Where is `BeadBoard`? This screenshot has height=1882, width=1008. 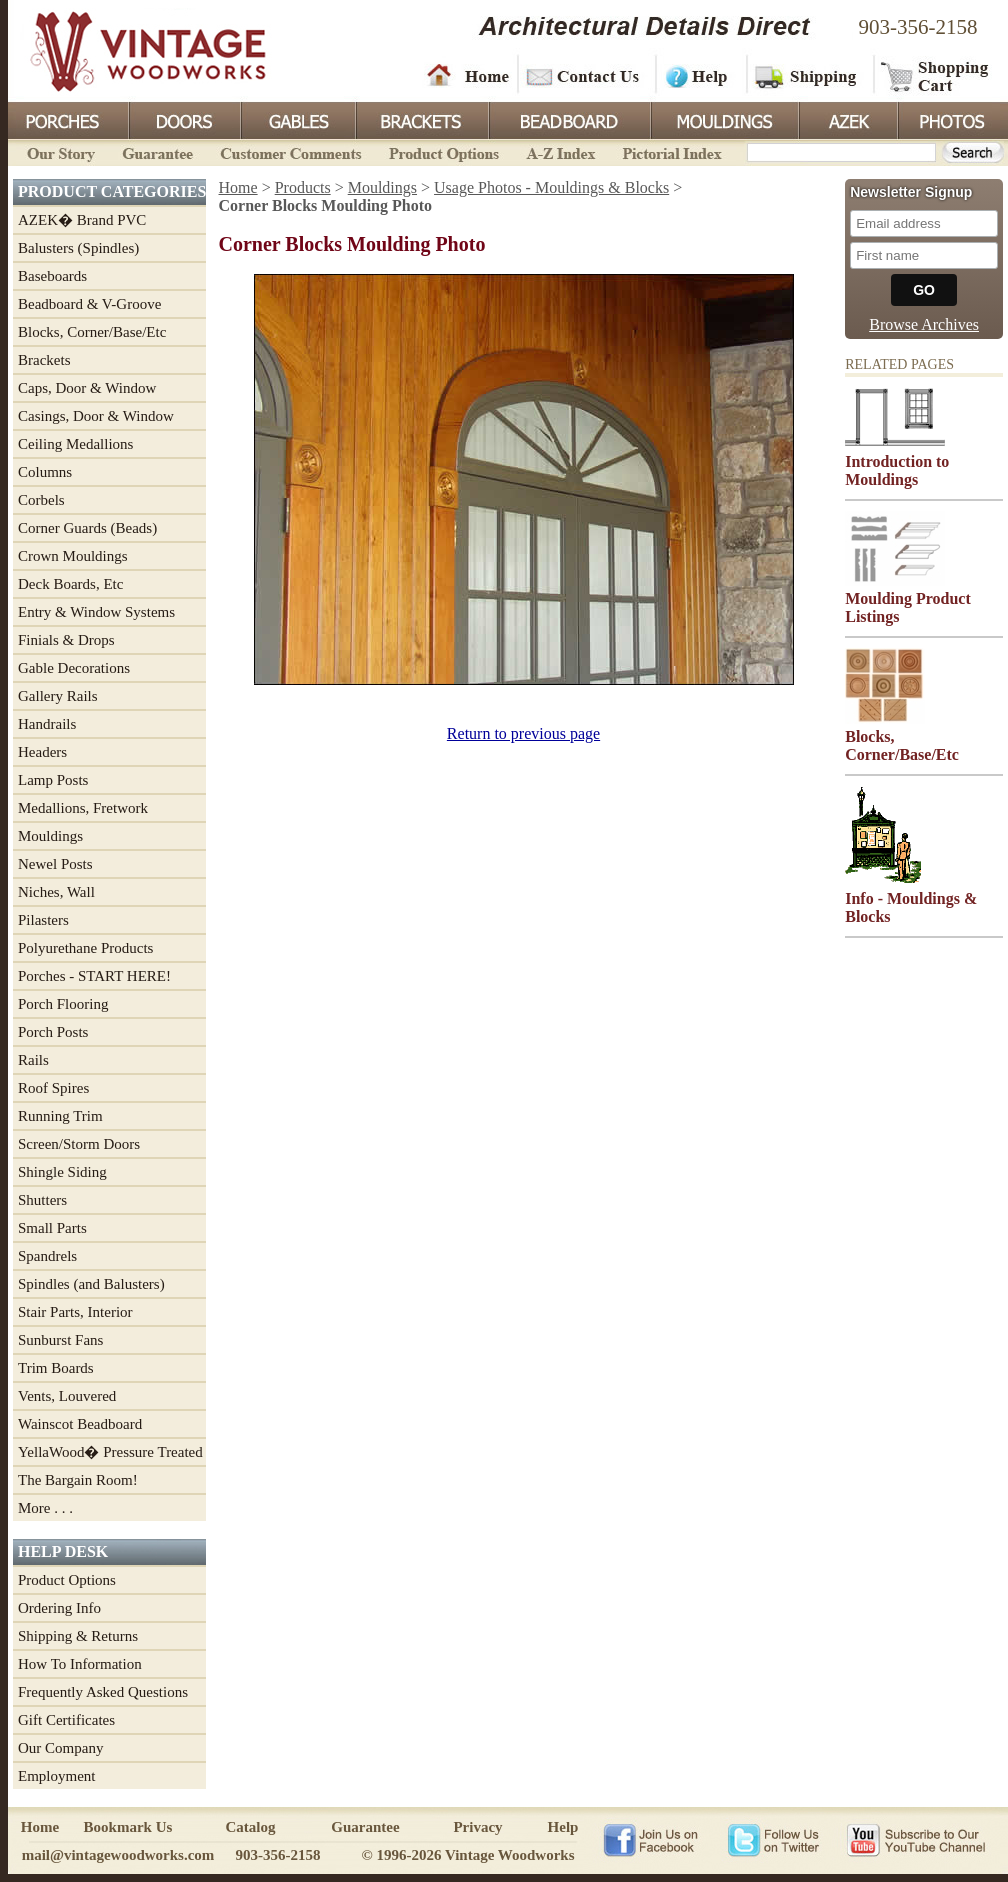 BeadBoard is located at coordinates (568, 119).